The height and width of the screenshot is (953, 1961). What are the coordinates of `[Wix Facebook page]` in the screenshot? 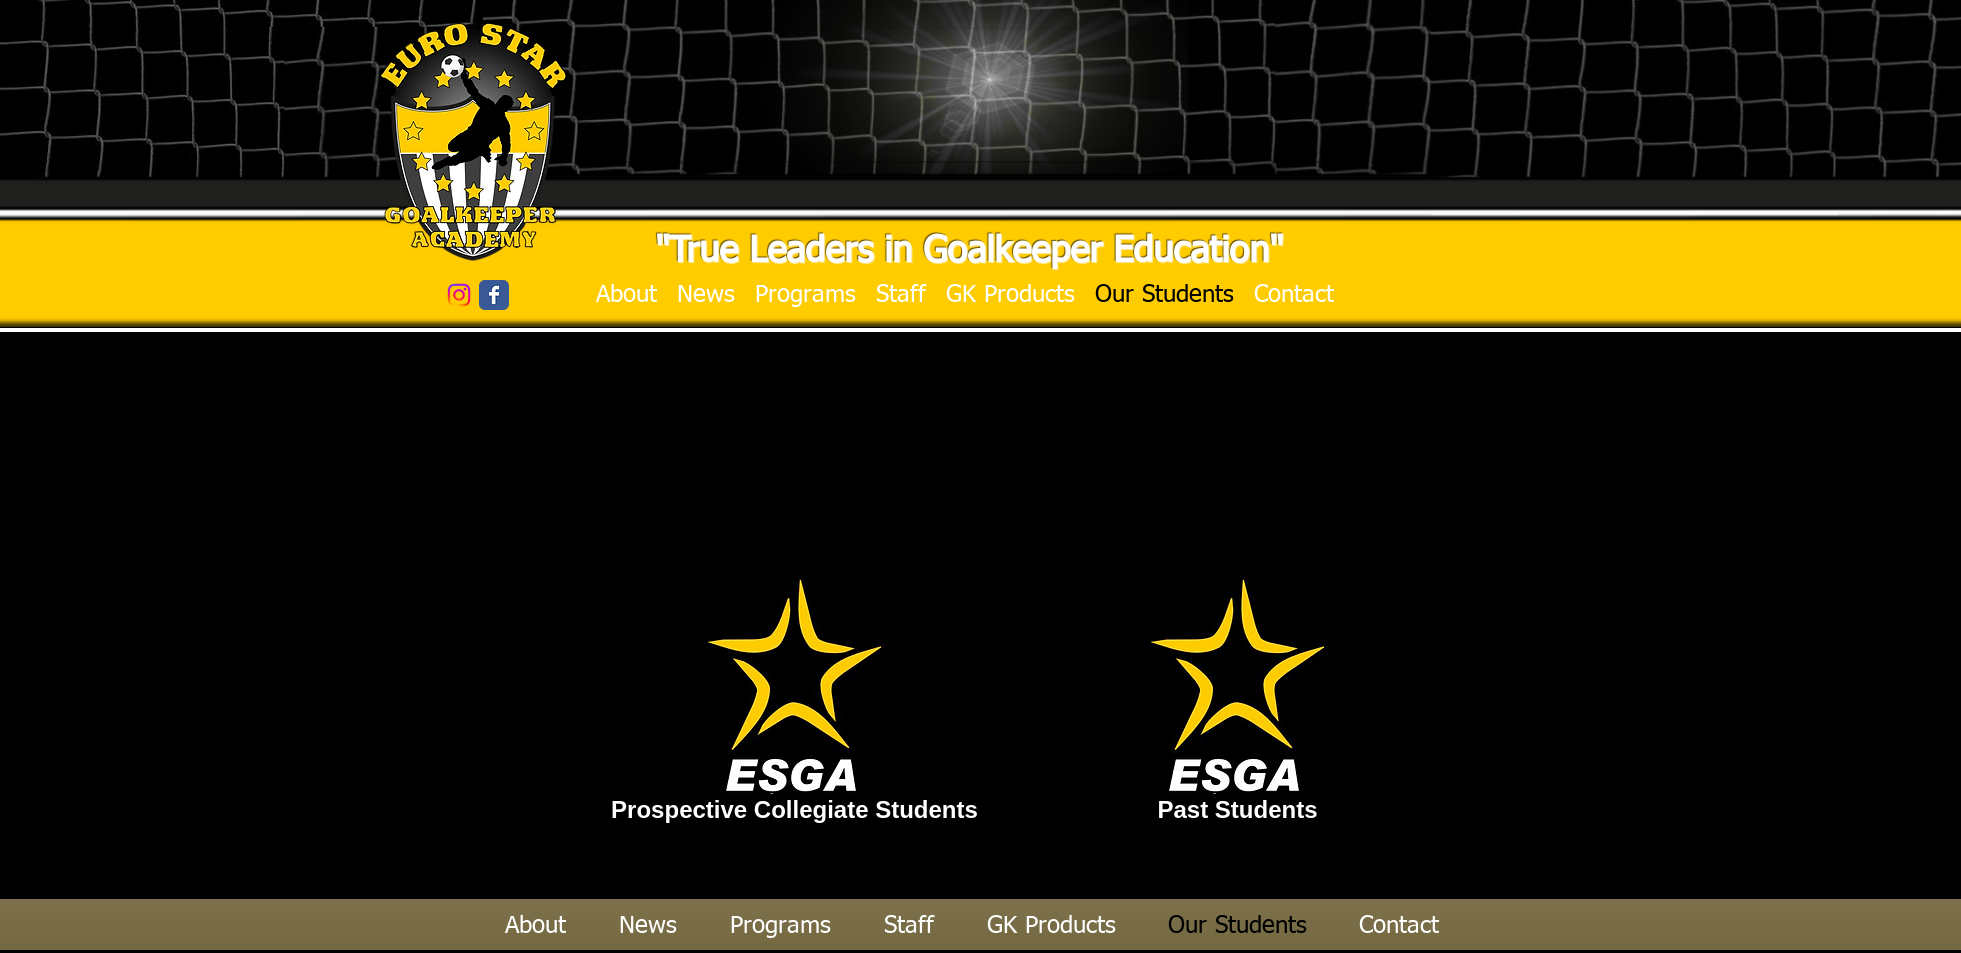 It's located at (494, 295).